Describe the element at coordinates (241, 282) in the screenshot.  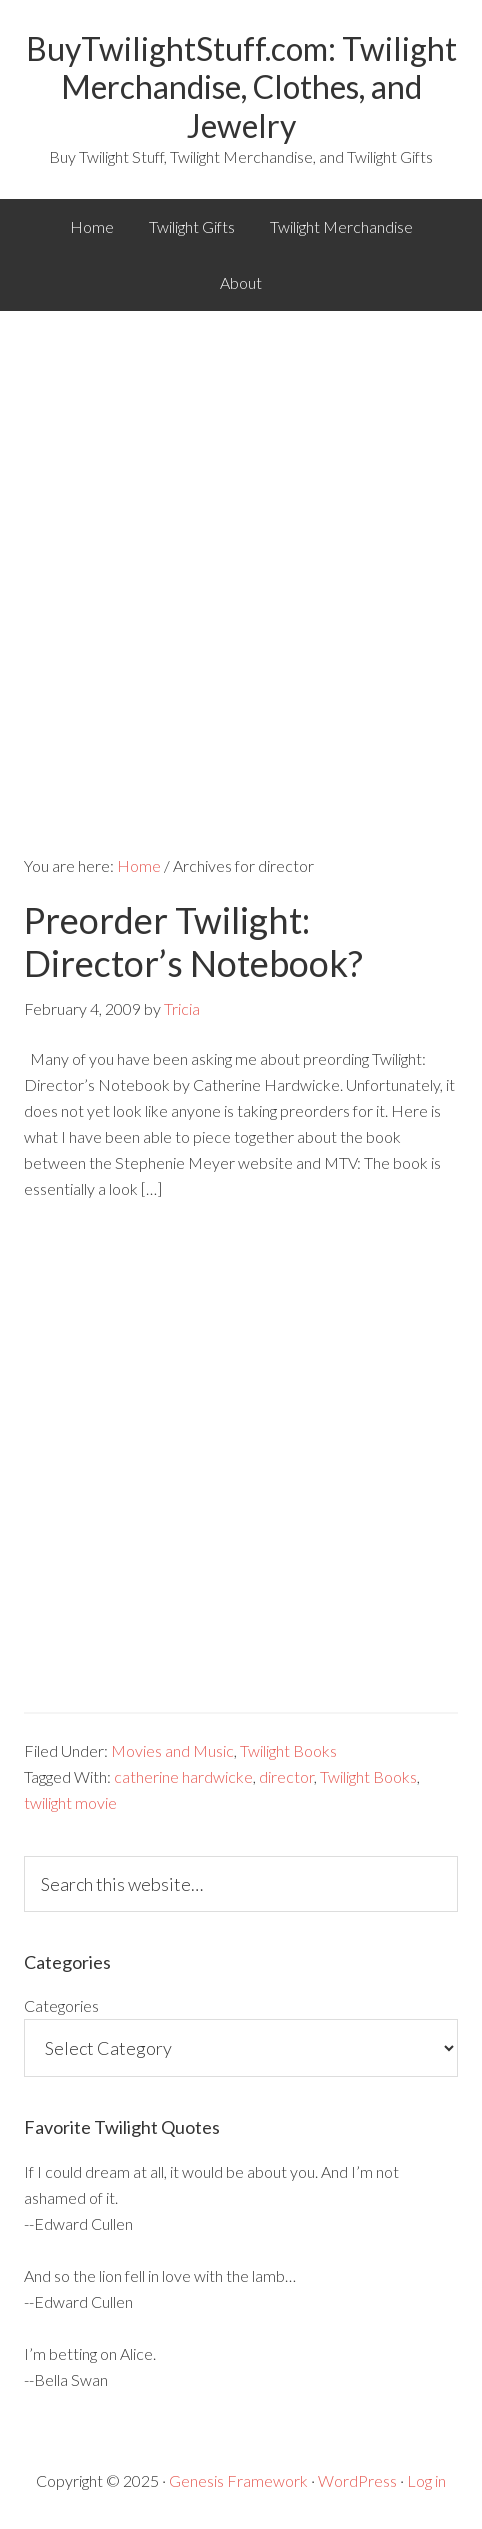
I see `About` at that location.